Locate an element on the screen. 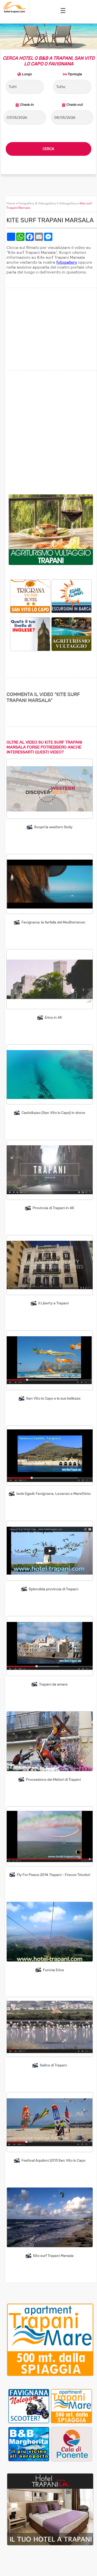  Videogallery is located at coordinates (68, 203).